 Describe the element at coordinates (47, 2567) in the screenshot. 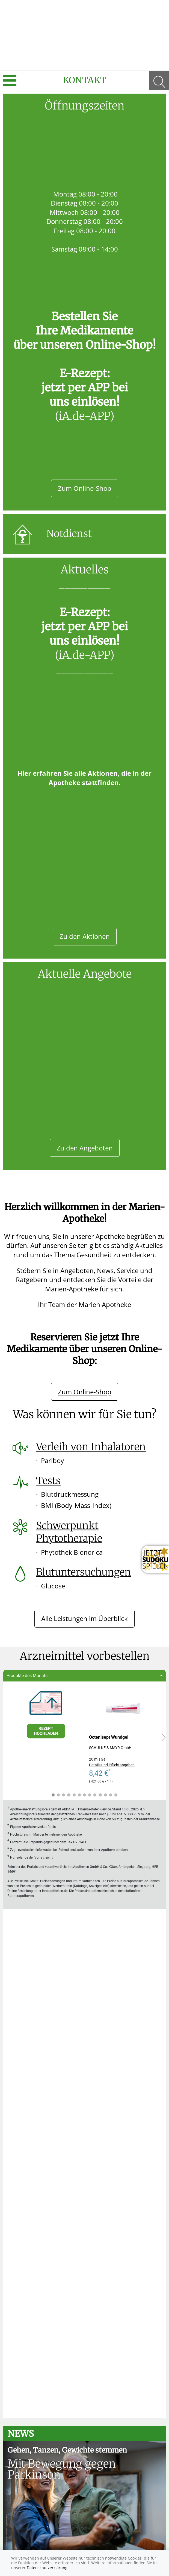

I see `Datenschutzerklärung` at that location.